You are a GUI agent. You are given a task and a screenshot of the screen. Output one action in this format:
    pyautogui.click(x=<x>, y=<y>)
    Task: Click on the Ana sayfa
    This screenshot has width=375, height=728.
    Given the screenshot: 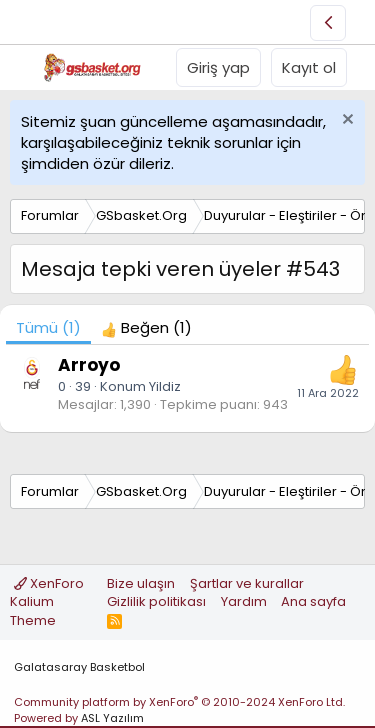 What is the action you would take?
    pyautogui.click(x=313, y=601)
    